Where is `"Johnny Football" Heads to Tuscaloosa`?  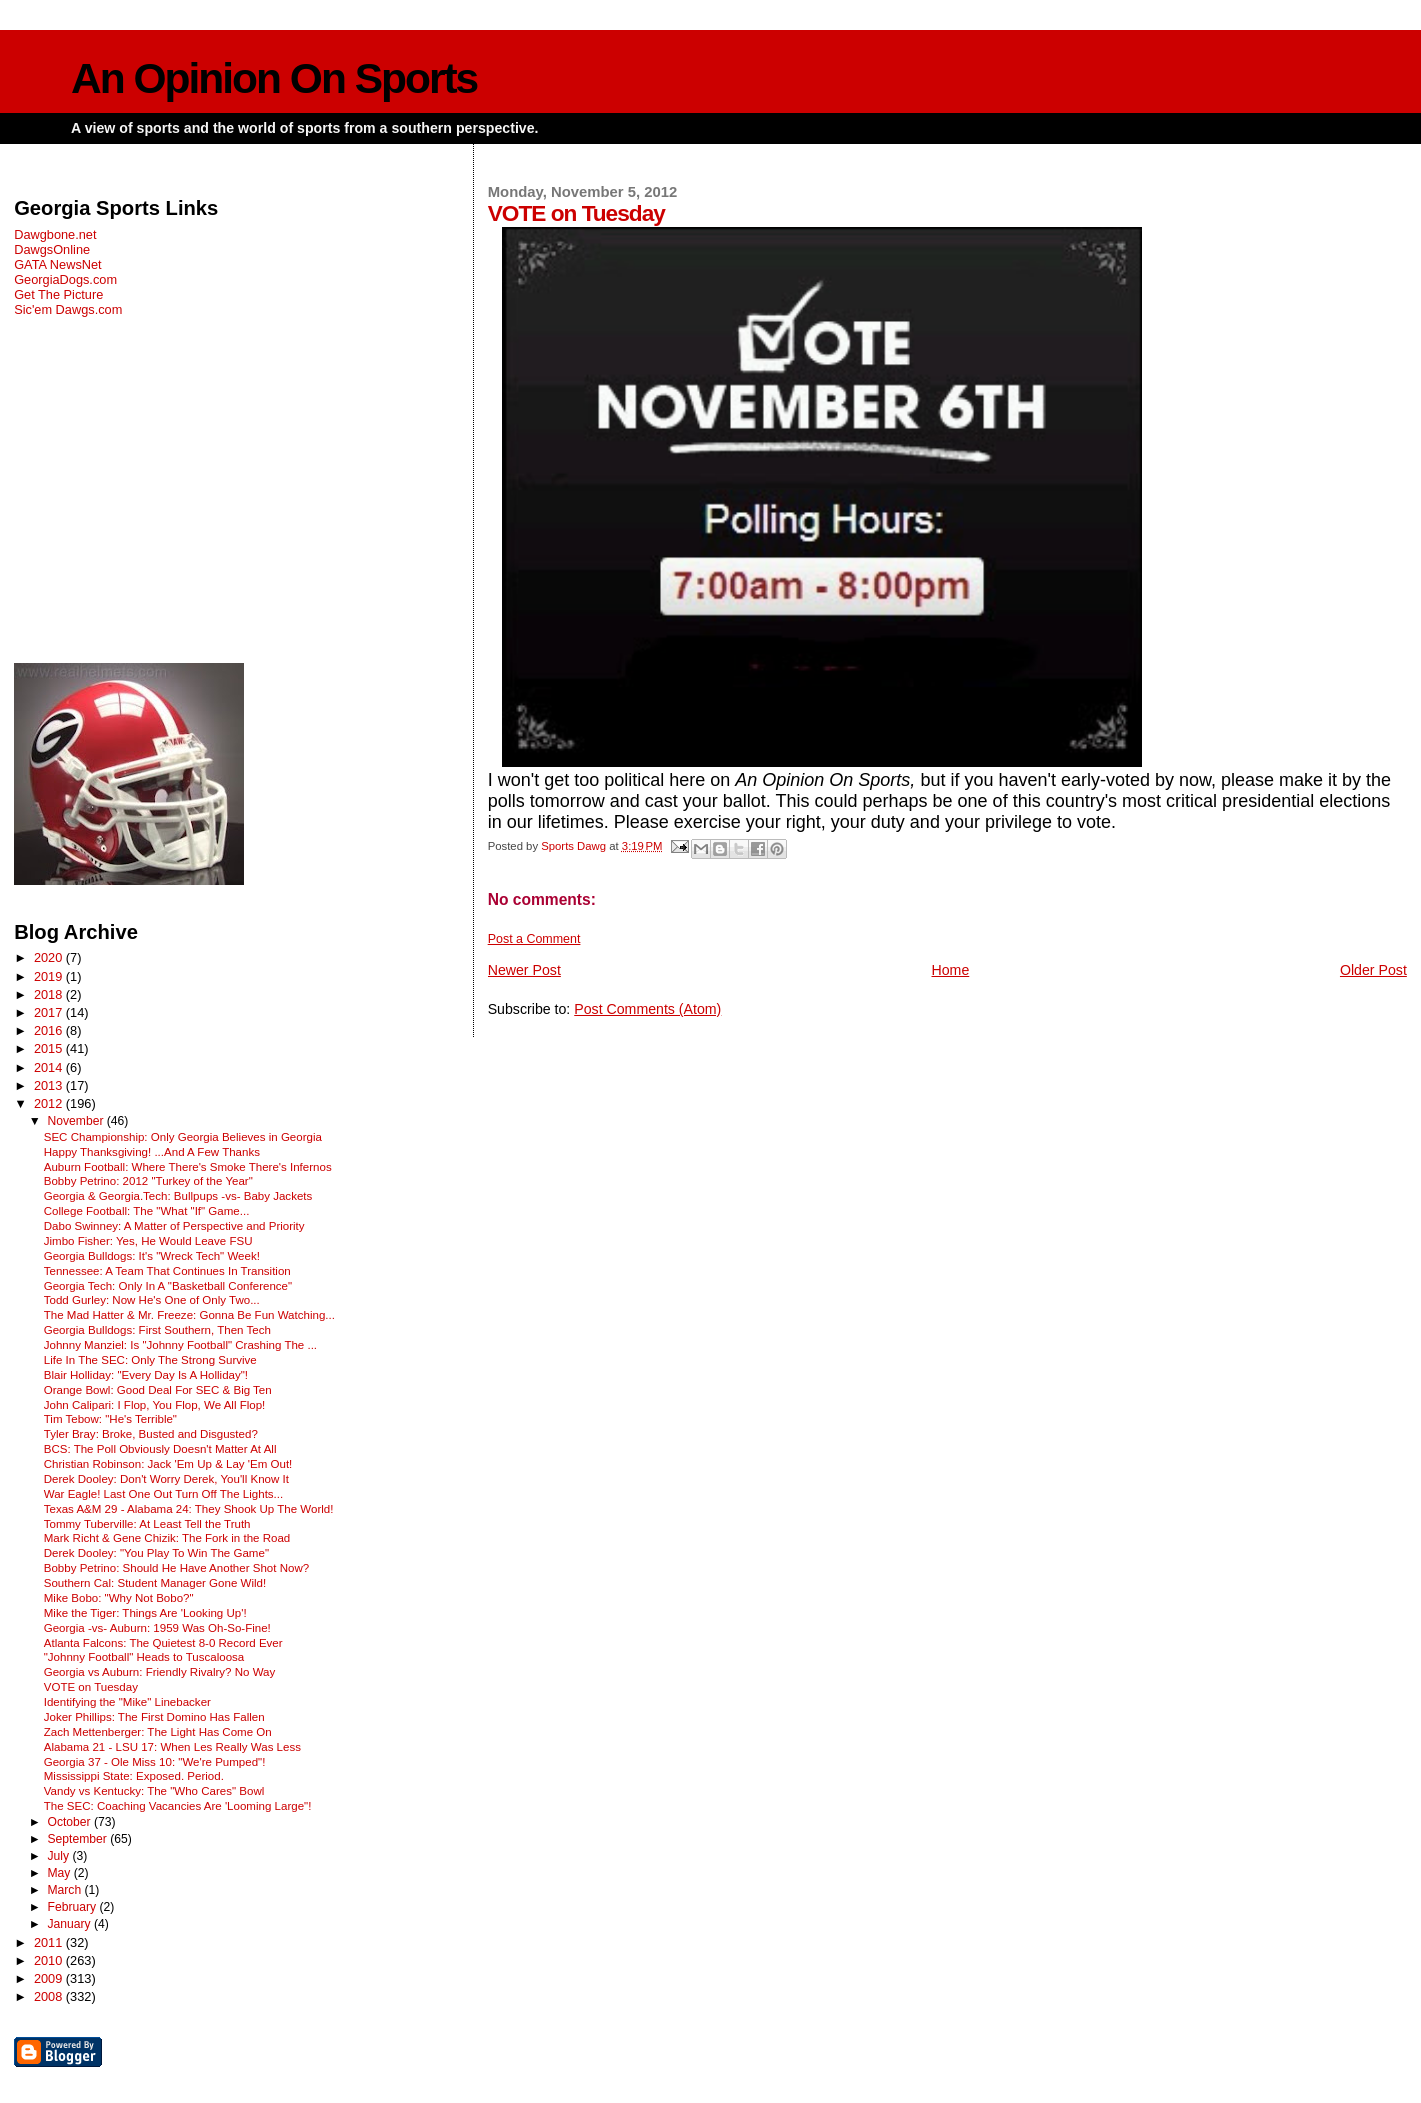
"Johnny Football" Heads to Tuscaloosa is located at coordinates (144, 1657).